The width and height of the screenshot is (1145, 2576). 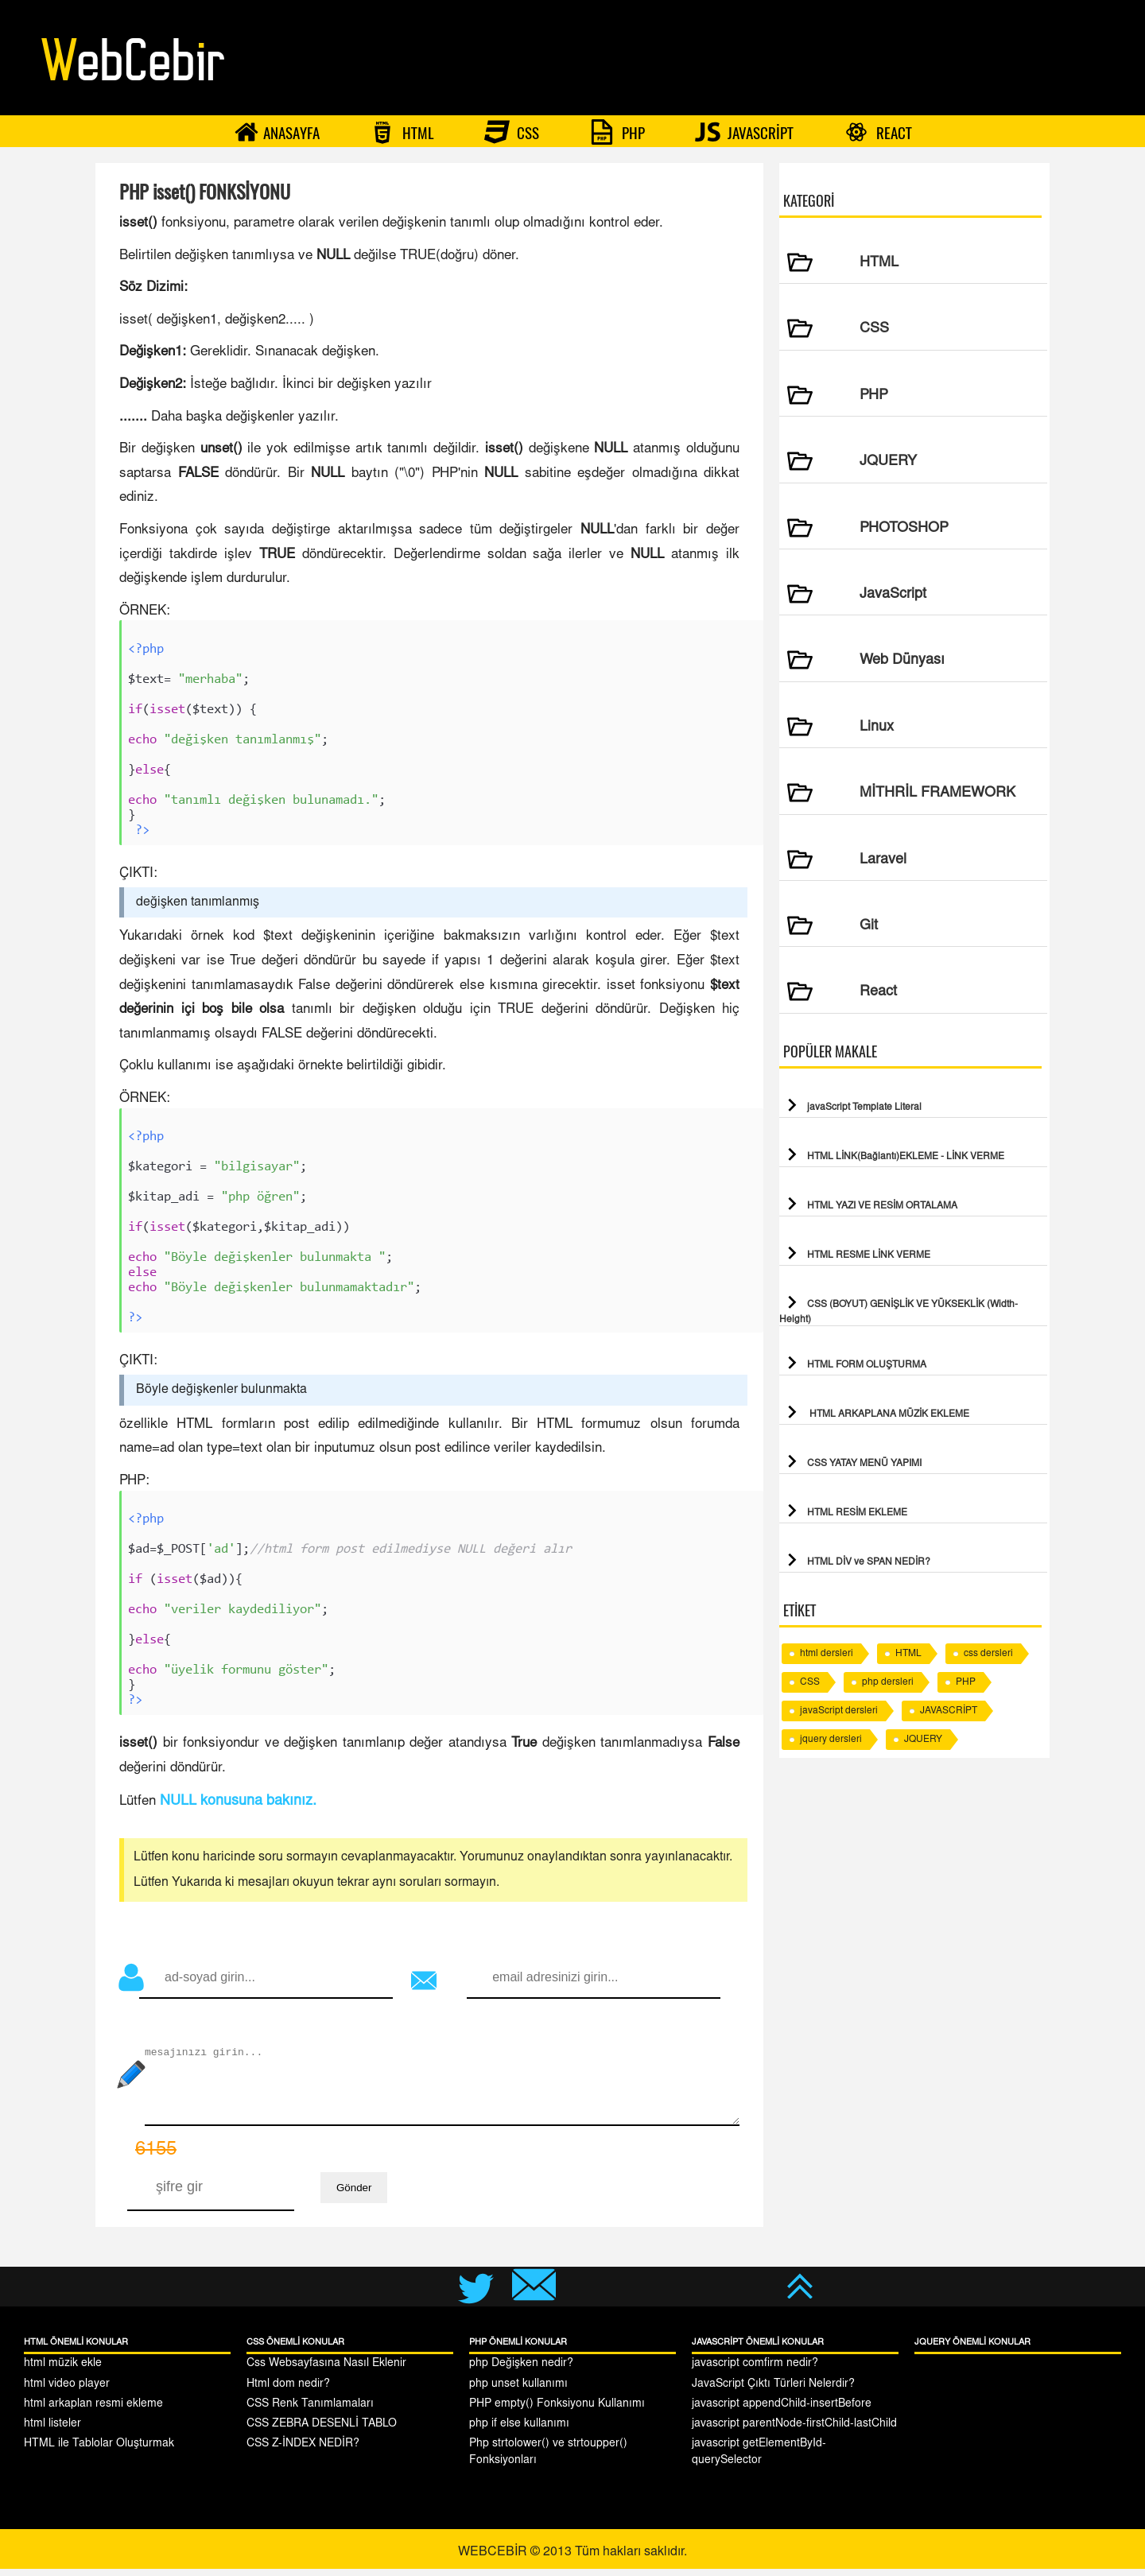 I want to click on PHP empty() Fonksiyonu Kullanımı, so click(x=557, y=2411).